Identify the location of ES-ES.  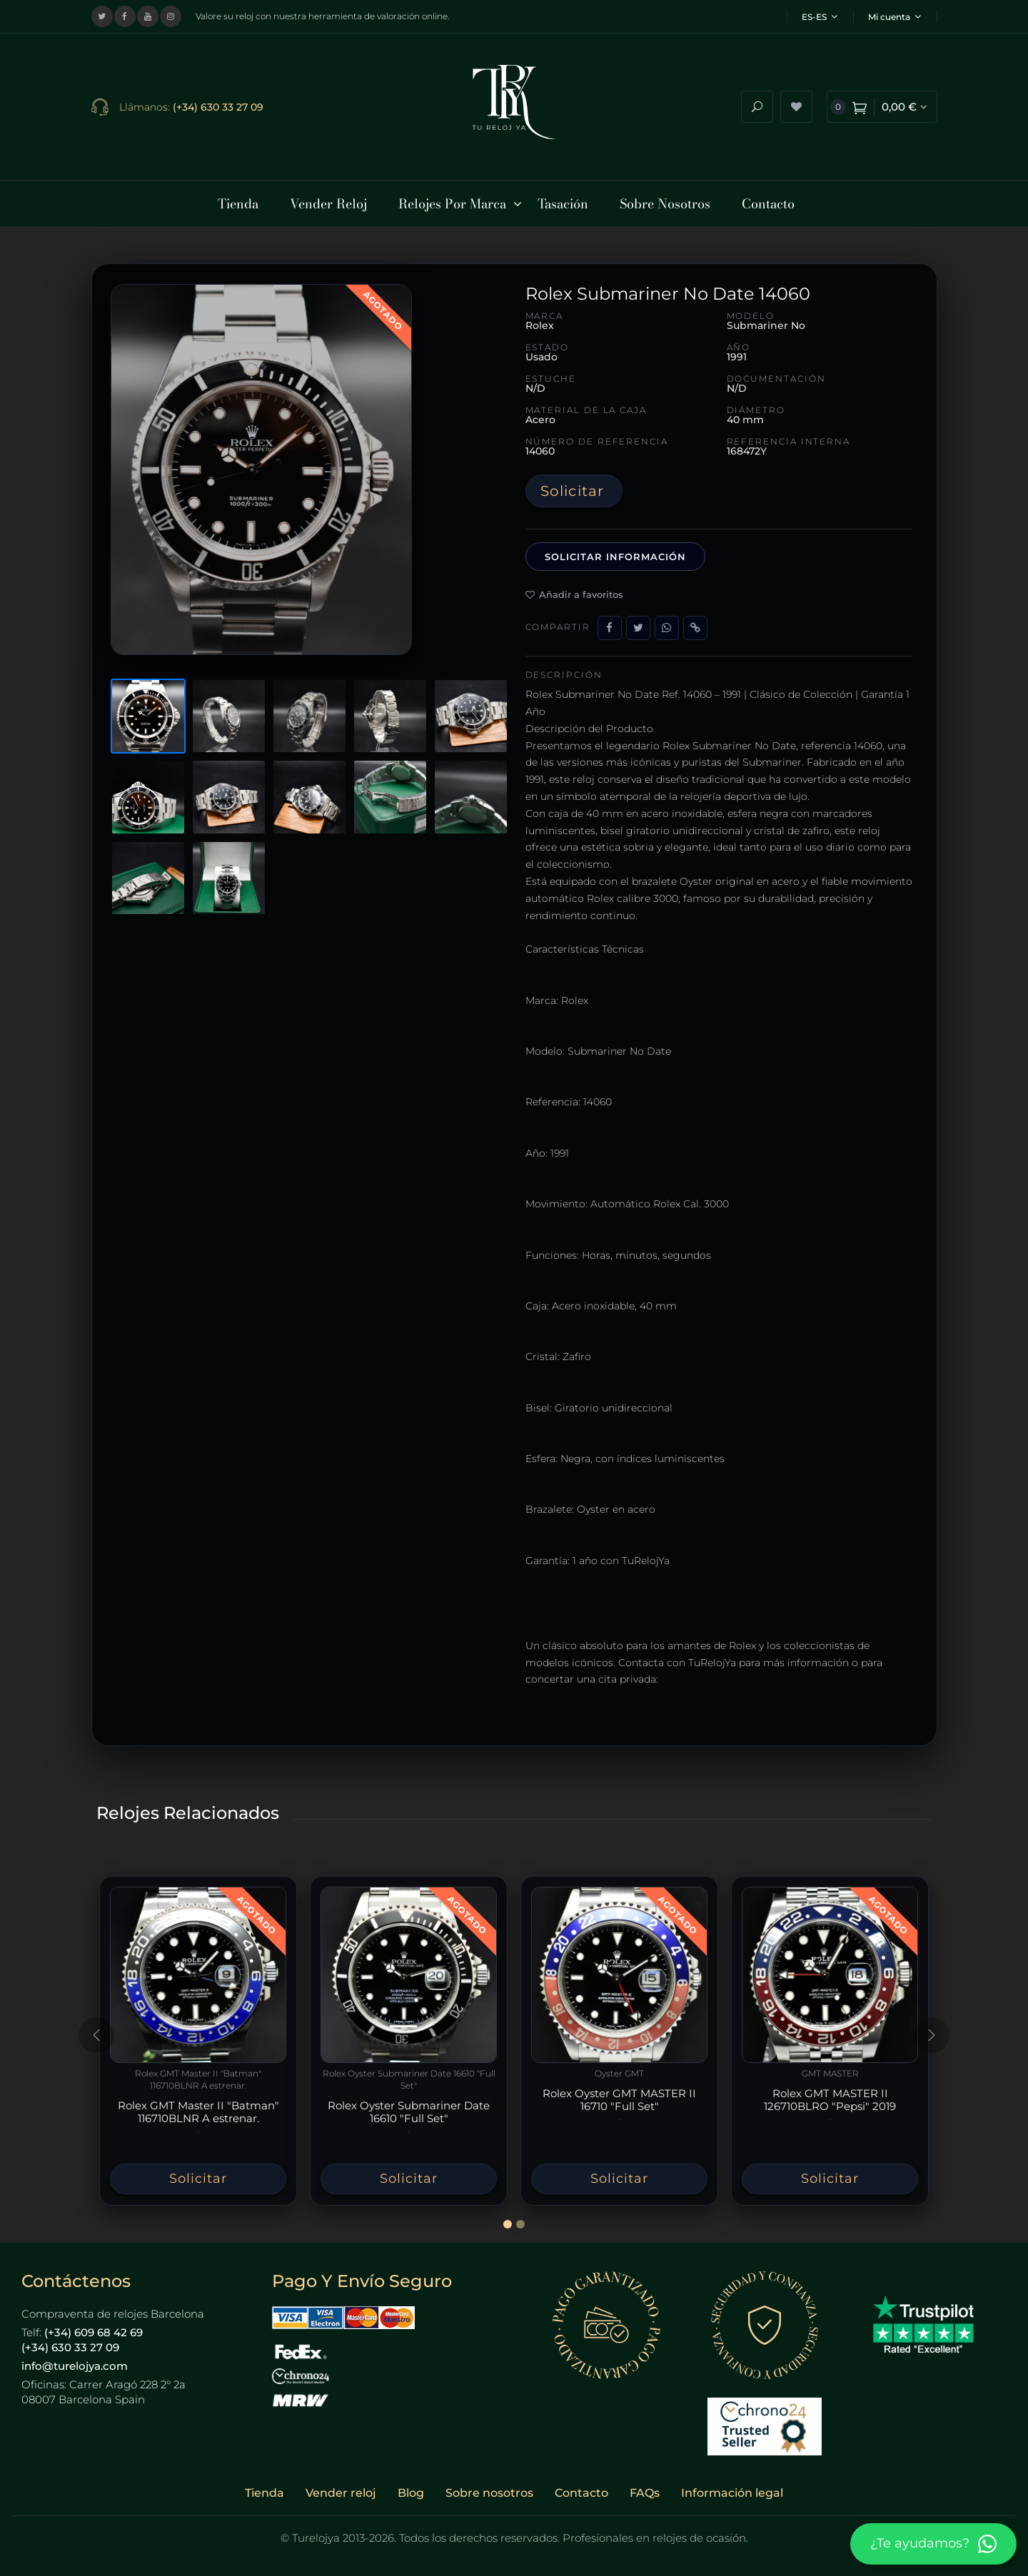
(819, 16).